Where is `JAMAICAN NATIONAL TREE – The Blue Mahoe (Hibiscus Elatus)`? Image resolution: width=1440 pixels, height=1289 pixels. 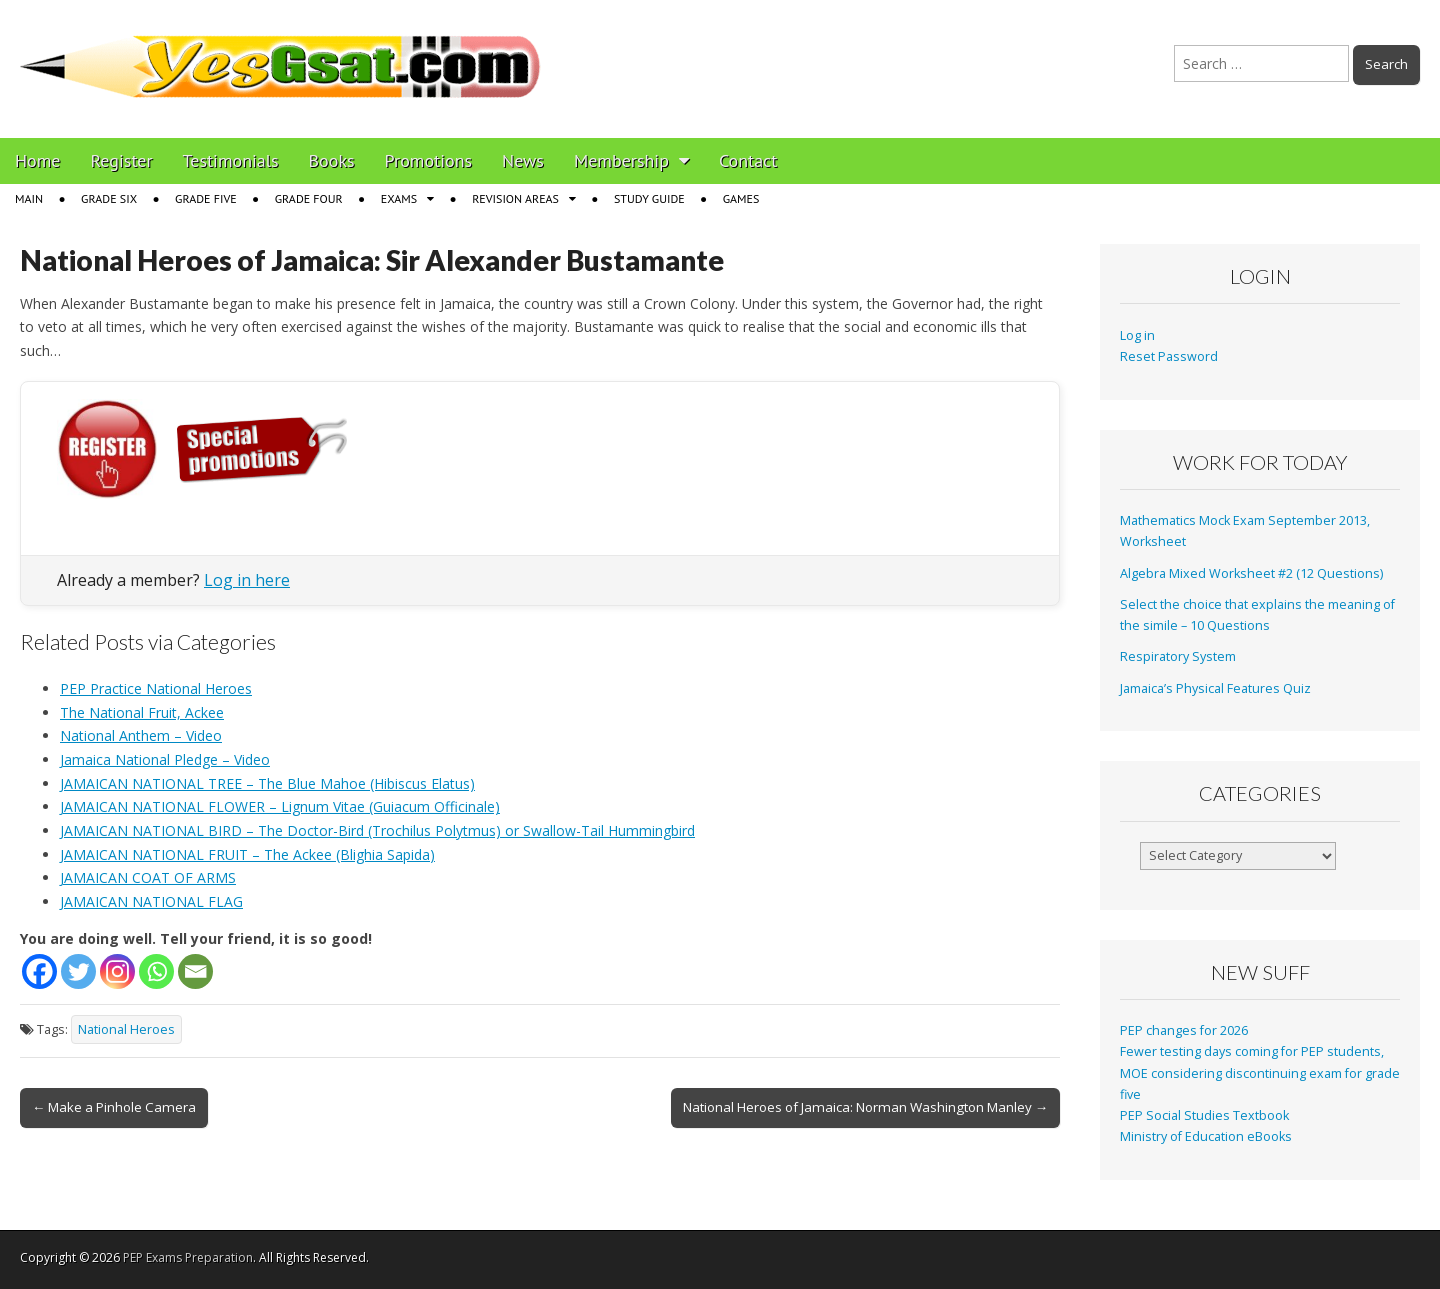 JAMAICAN NATIONAL TREE – The Blue Mahoe (Hibiscus Elatus) is located at coordinates (267, 783).